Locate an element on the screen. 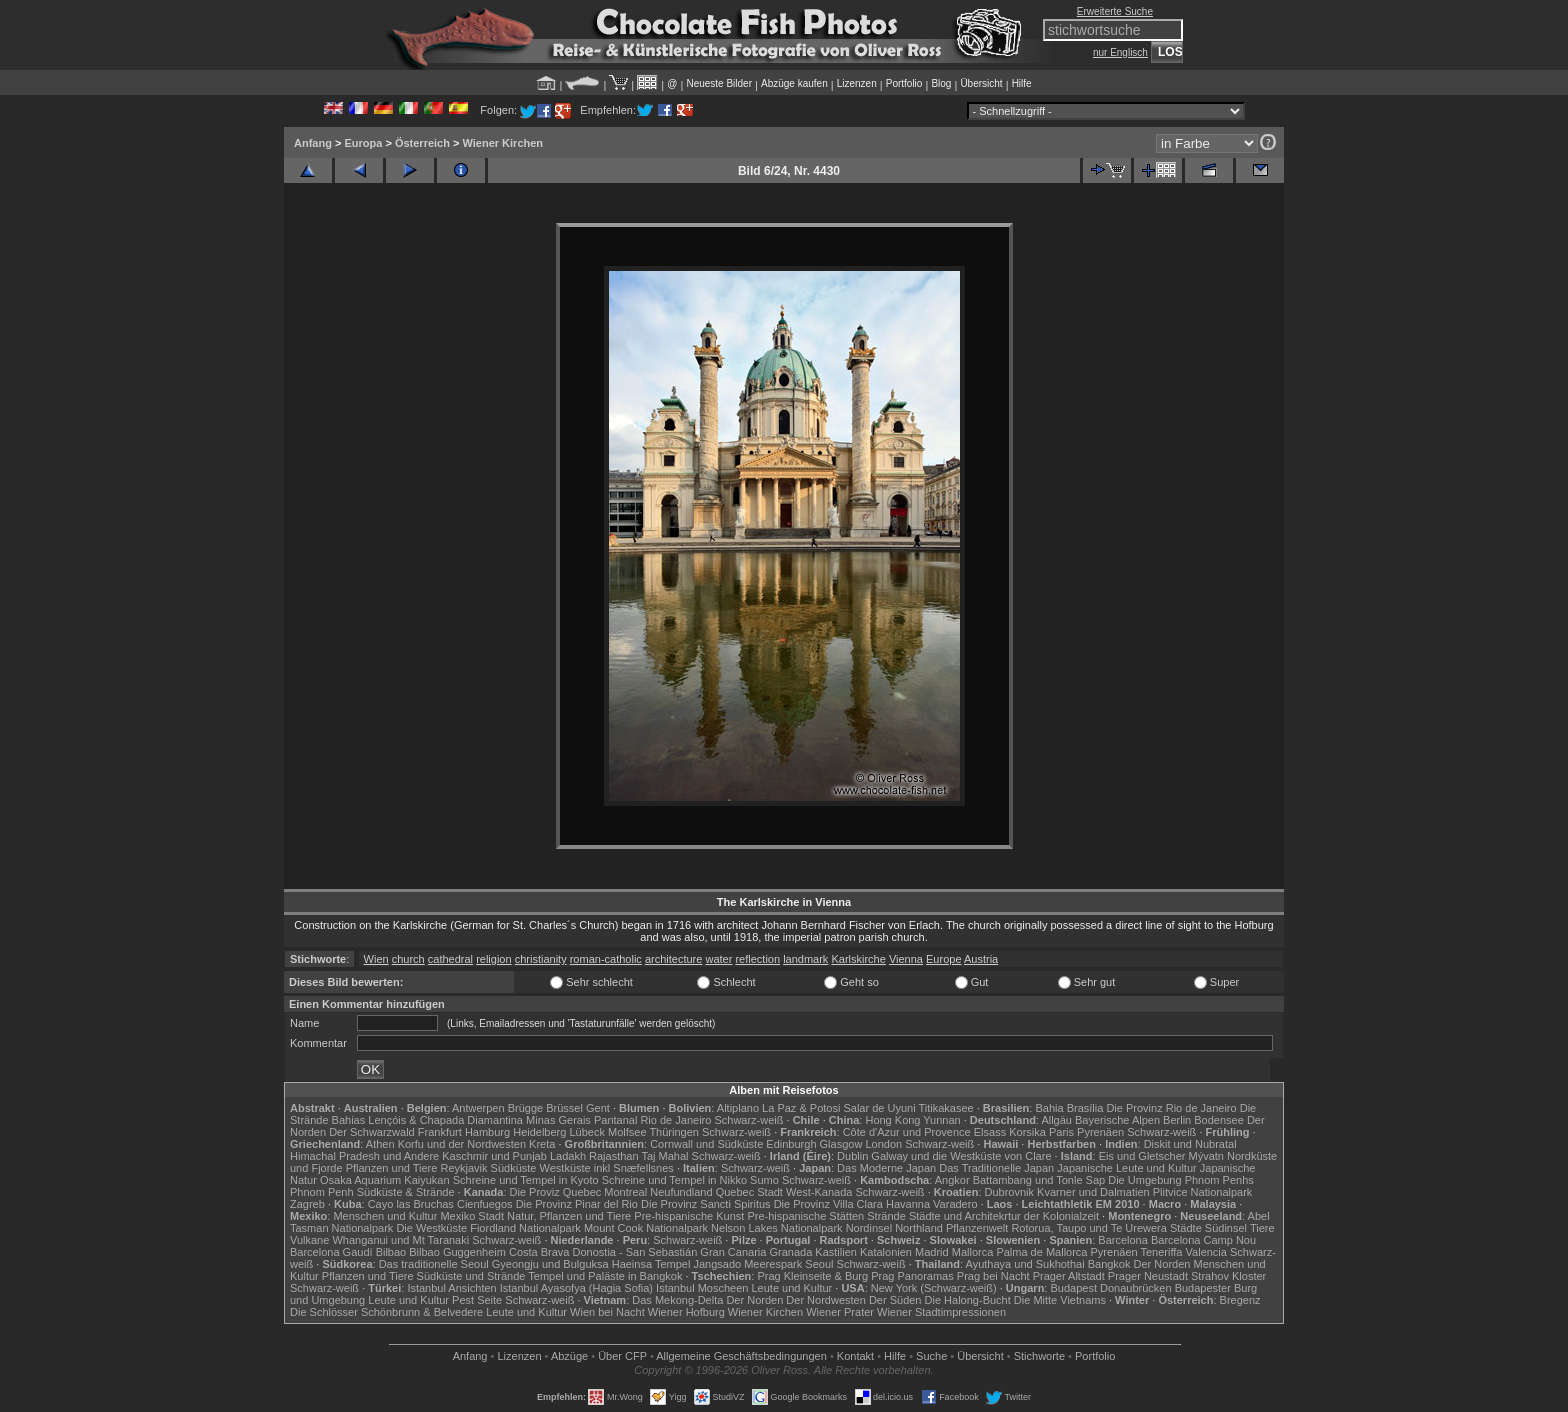 The width and height of the screenshot is (1568, 1412). Südinsel is located at coordinates (1226, 1228).